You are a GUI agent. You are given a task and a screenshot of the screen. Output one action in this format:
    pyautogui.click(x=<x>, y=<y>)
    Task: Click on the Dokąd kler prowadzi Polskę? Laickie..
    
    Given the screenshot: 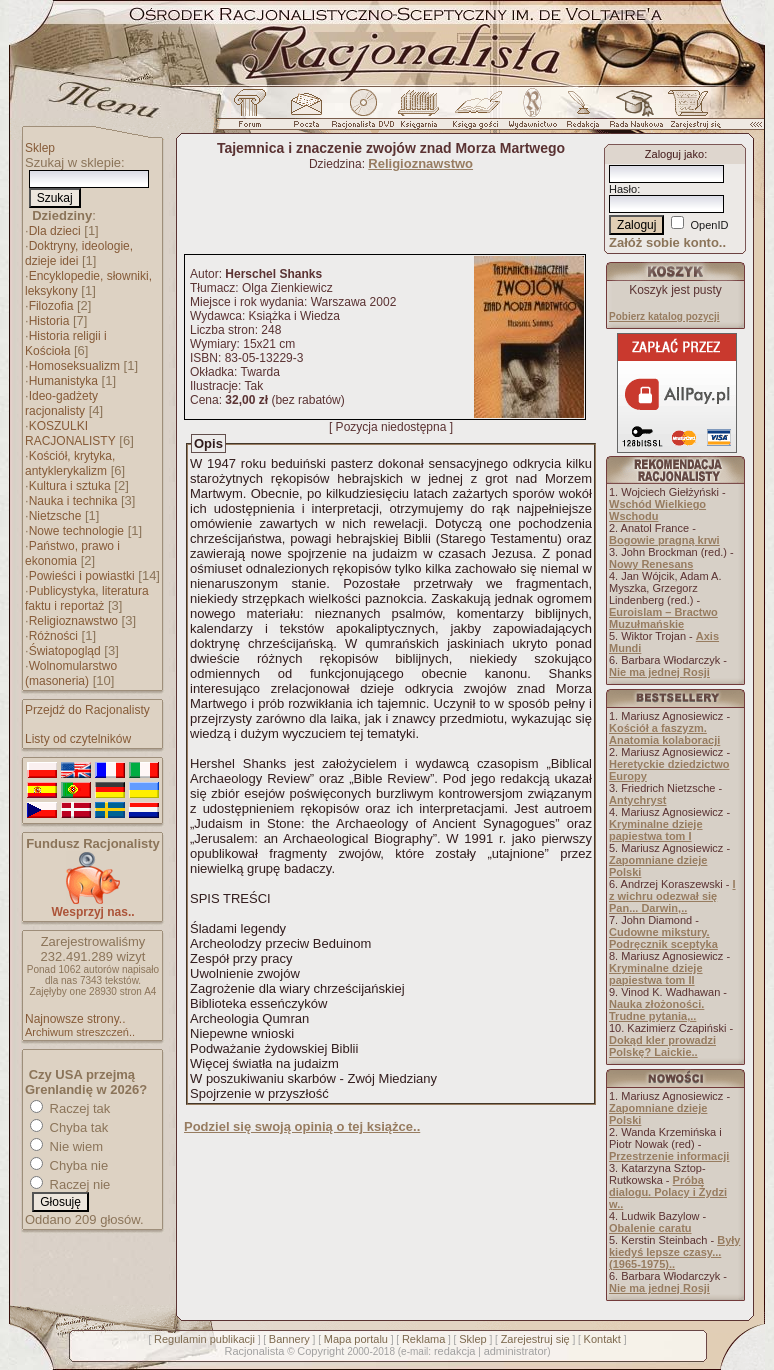 What is the action you would take?
    pyautogui.click(x=662, y=1046)
    